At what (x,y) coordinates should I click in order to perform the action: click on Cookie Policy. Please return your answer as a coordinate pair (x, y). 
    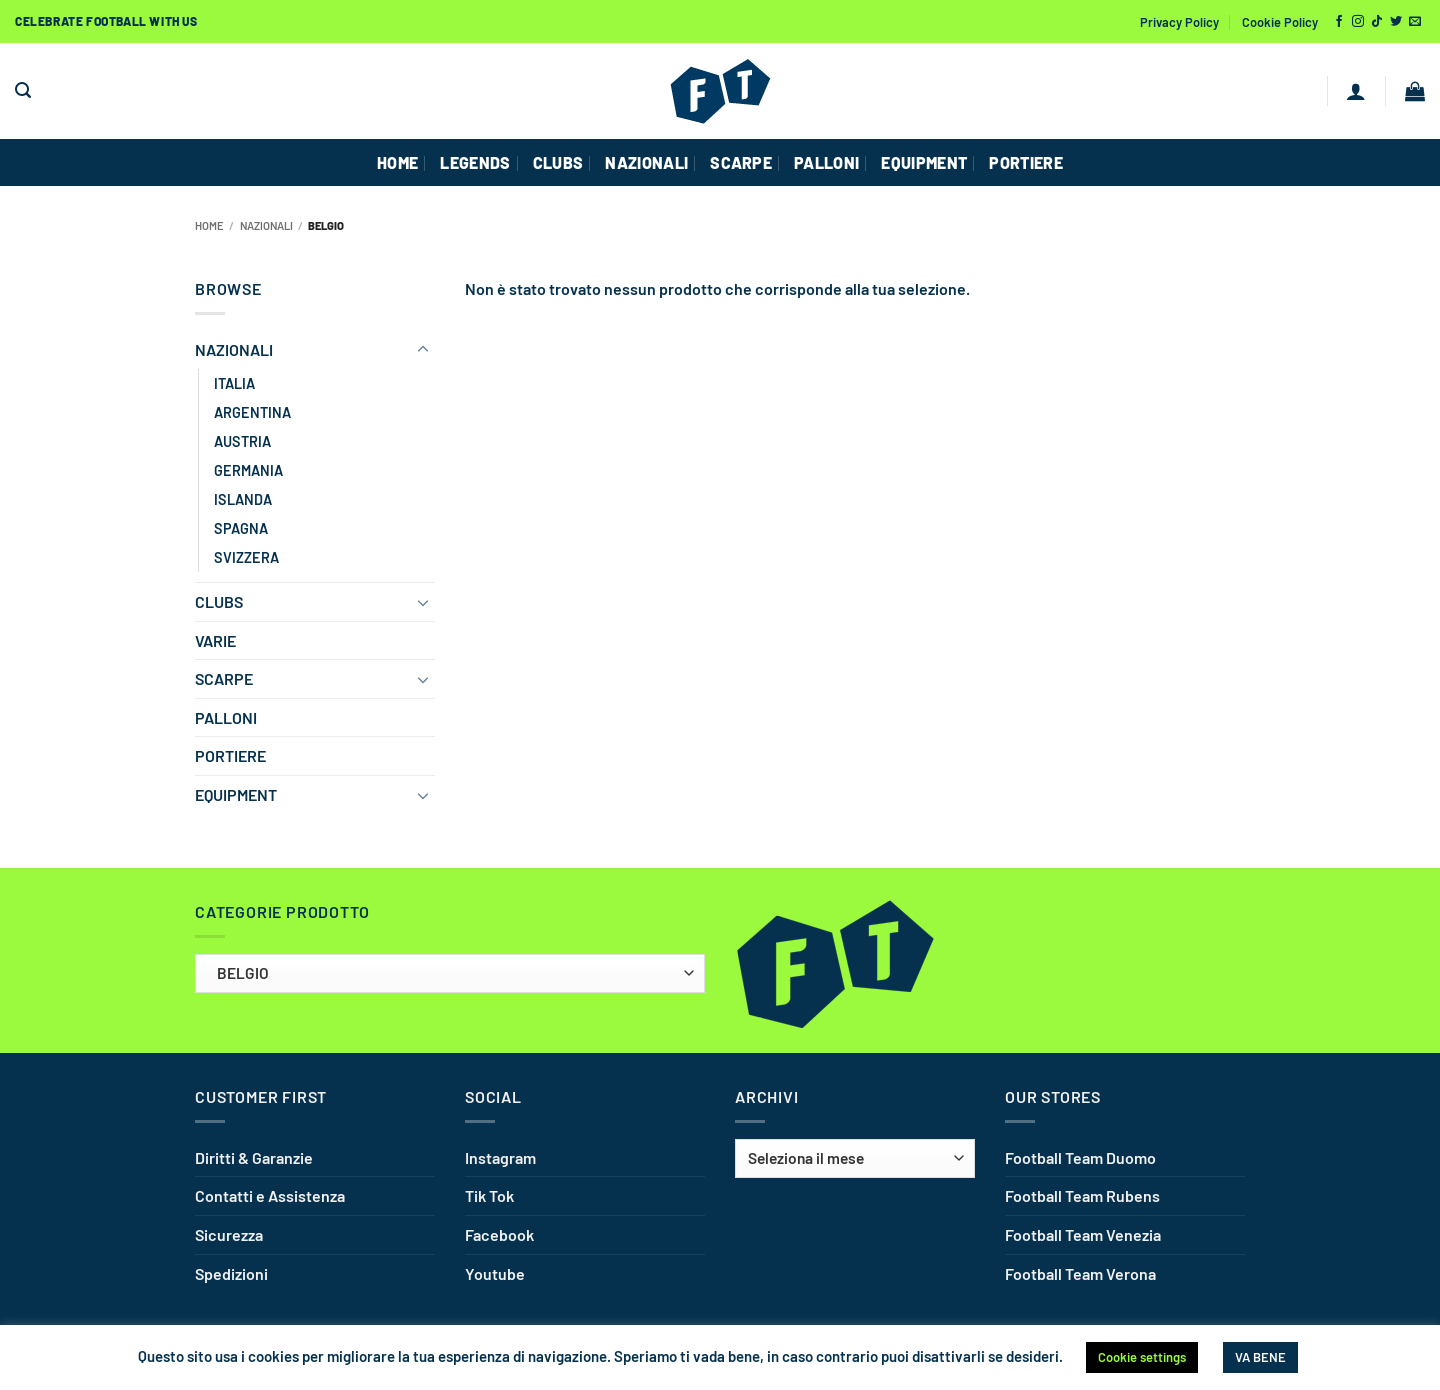
    Looking at the image, I should click on (1280, 22).